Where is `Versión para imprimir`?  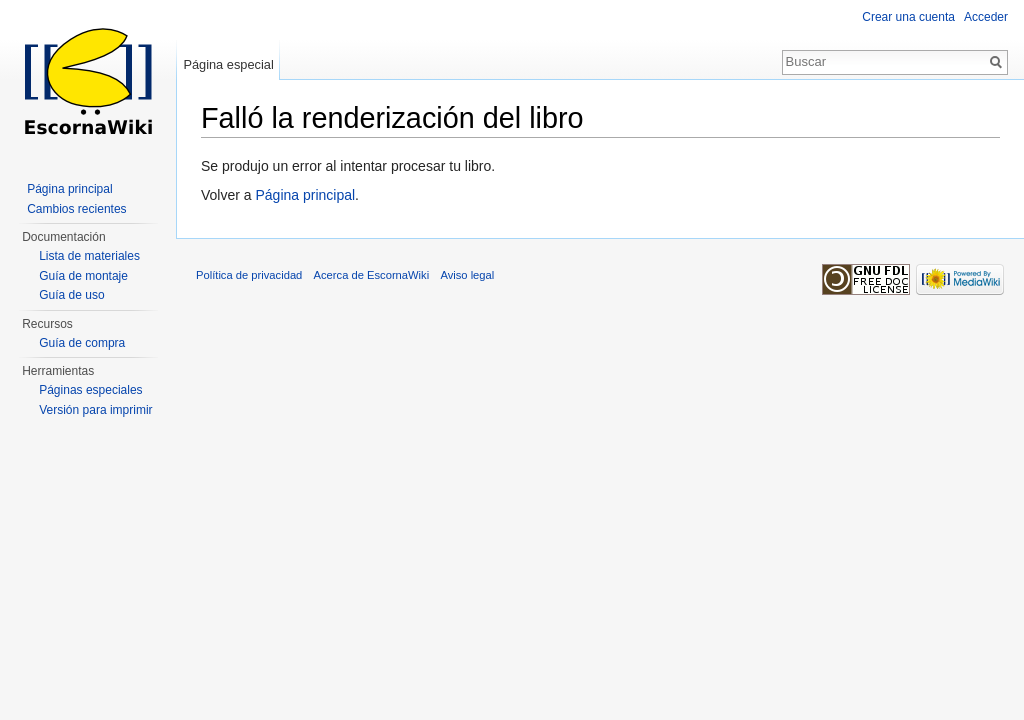
Versión para imprimir is located at coordinates (95, 410).